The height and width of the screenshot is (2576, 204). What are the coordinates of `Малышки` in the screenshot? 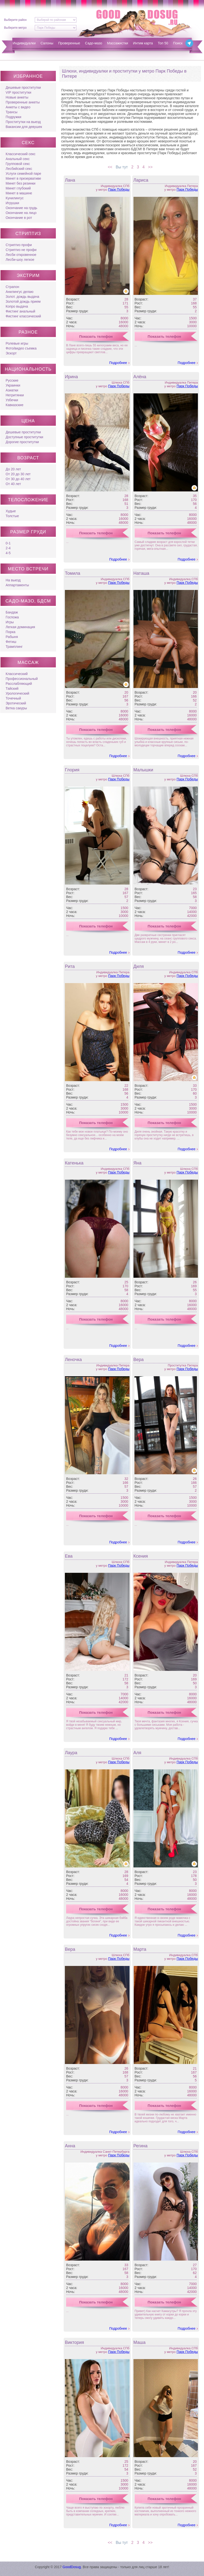 It's located at (143, 769).